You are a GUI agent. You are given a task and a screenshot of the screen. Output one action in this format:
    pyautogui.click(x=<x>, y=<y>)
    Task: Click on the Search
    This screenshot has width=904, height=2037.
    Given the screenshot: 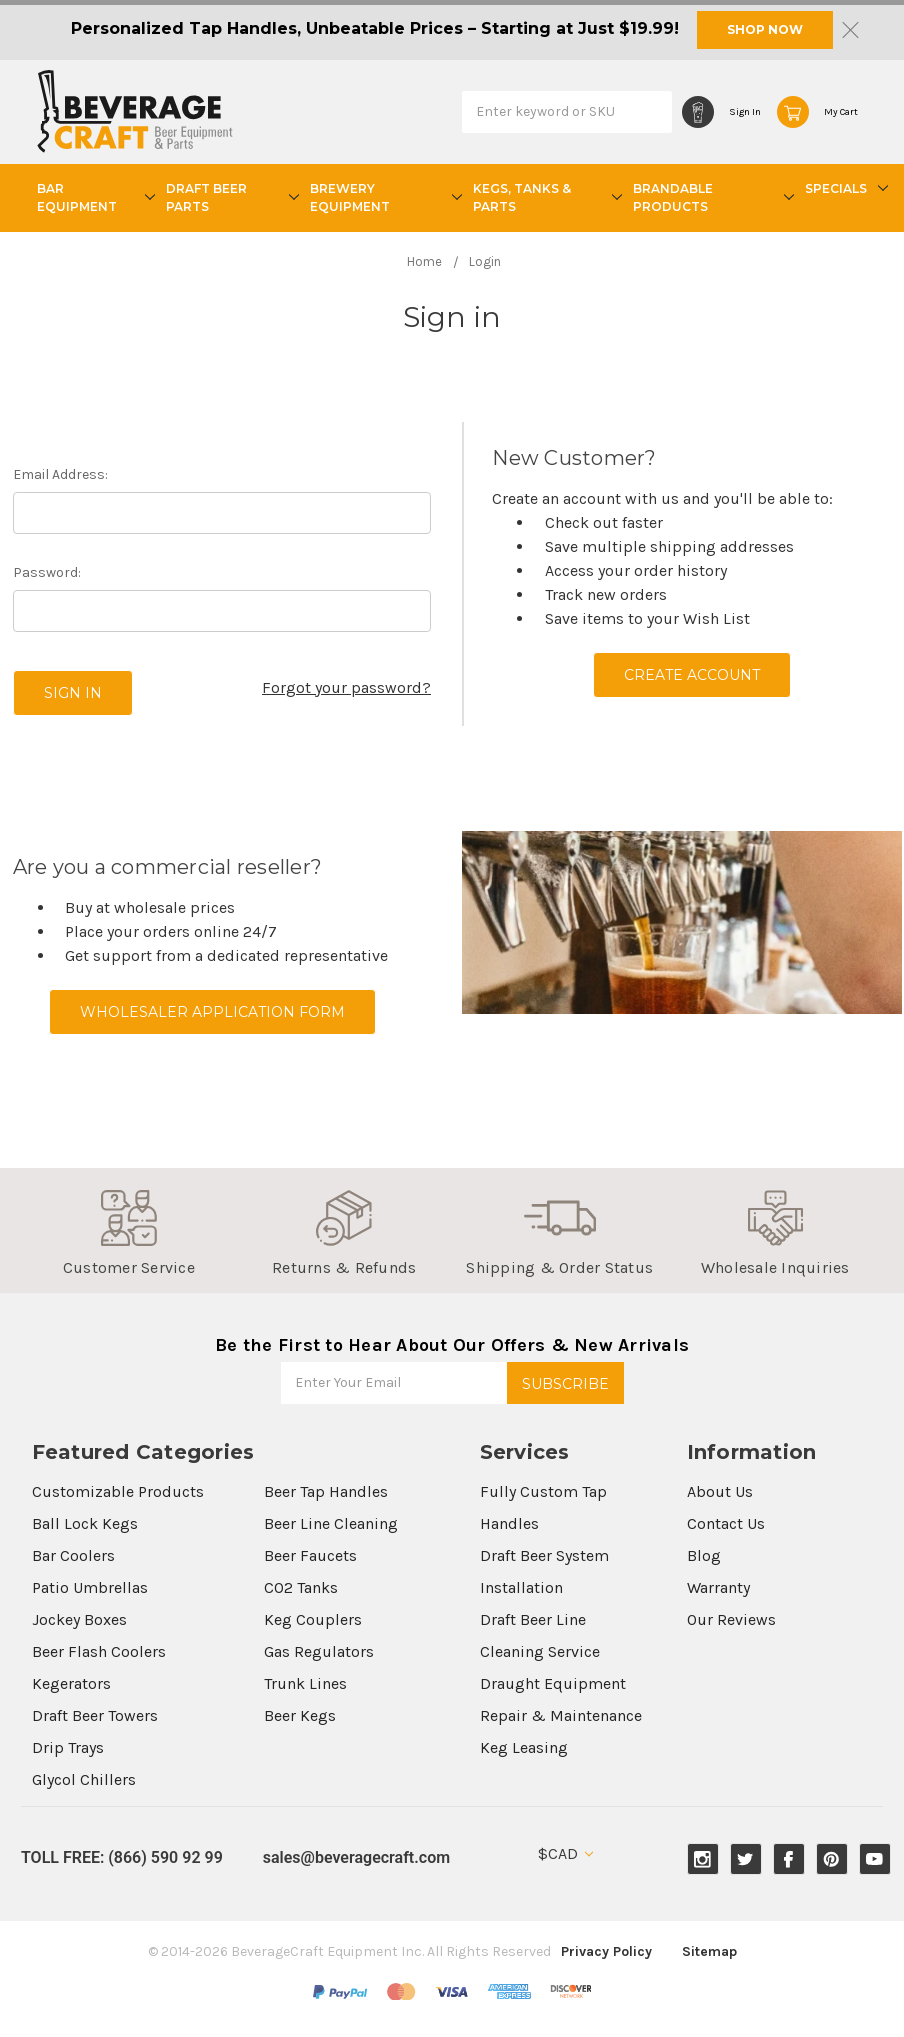 What is the action you would take?
    pyautogui.click(x=652, y=111)
    